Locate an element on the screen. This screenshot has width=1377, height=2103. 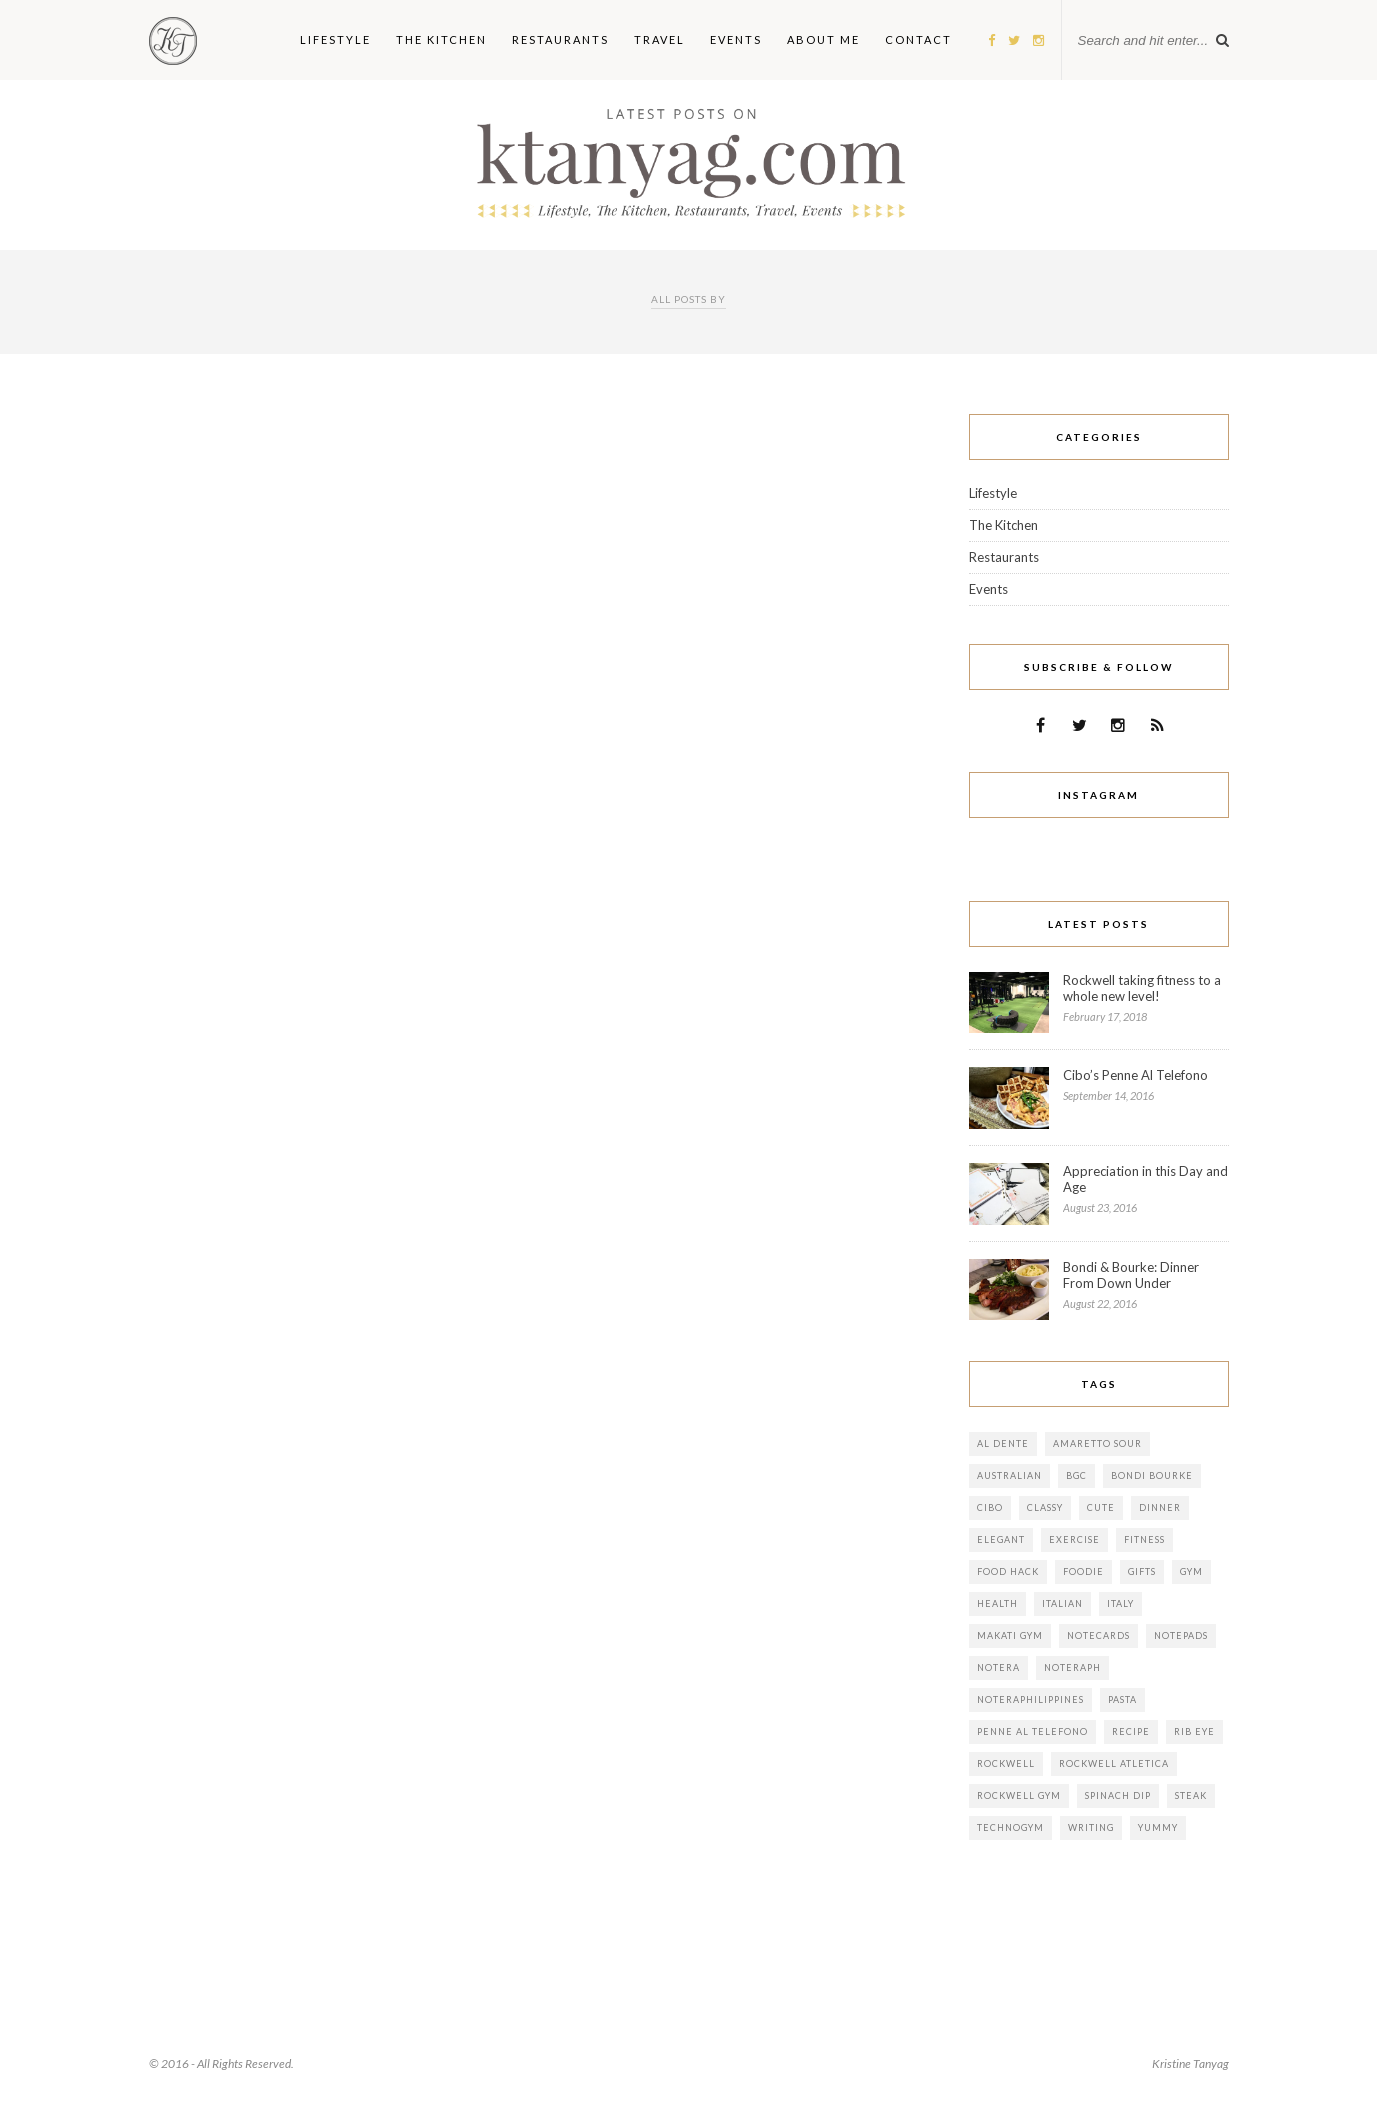
italy is located at coordinates (1120, 1603).